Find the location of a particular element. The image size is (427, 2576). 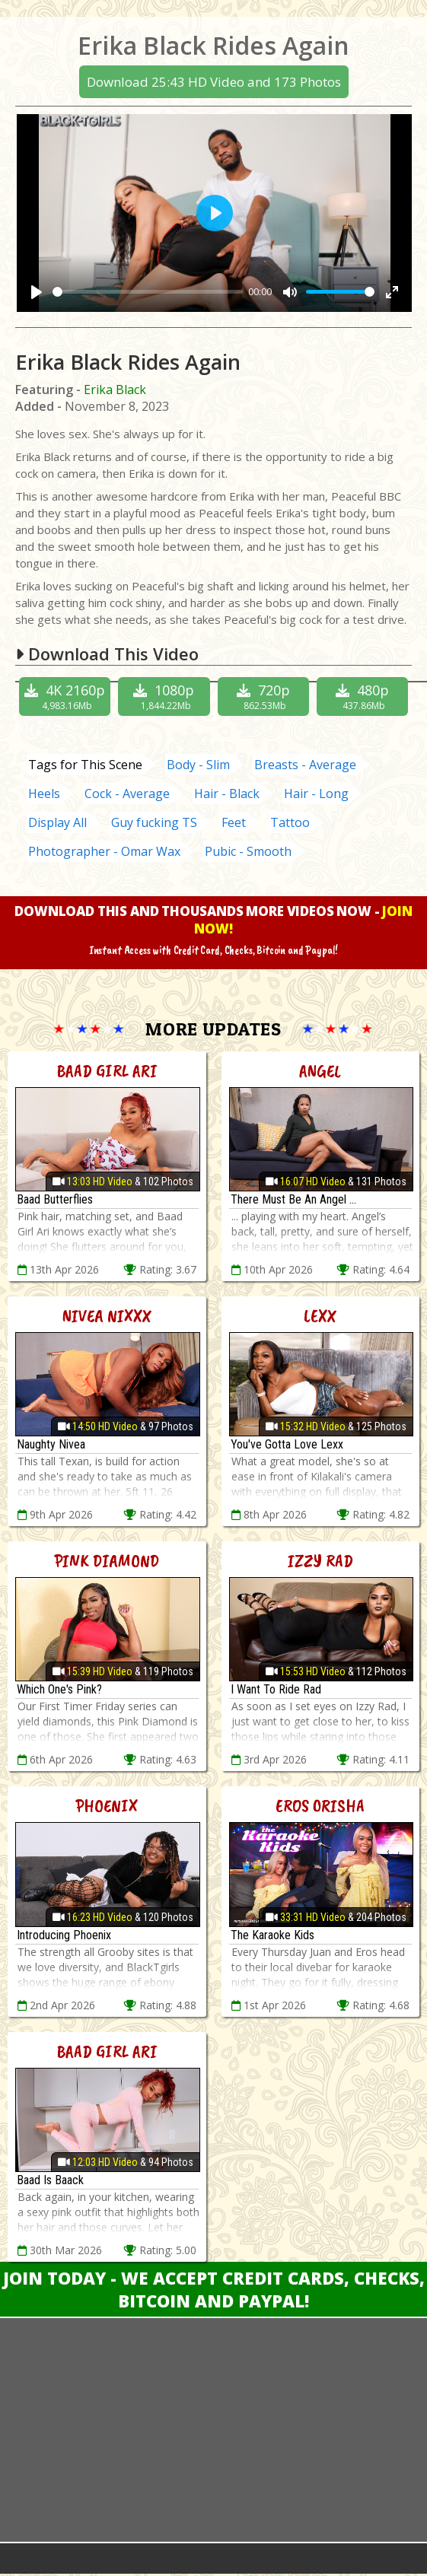

Download 25:43 HD Video and 173 Photos is located at coordinates (214, 82).